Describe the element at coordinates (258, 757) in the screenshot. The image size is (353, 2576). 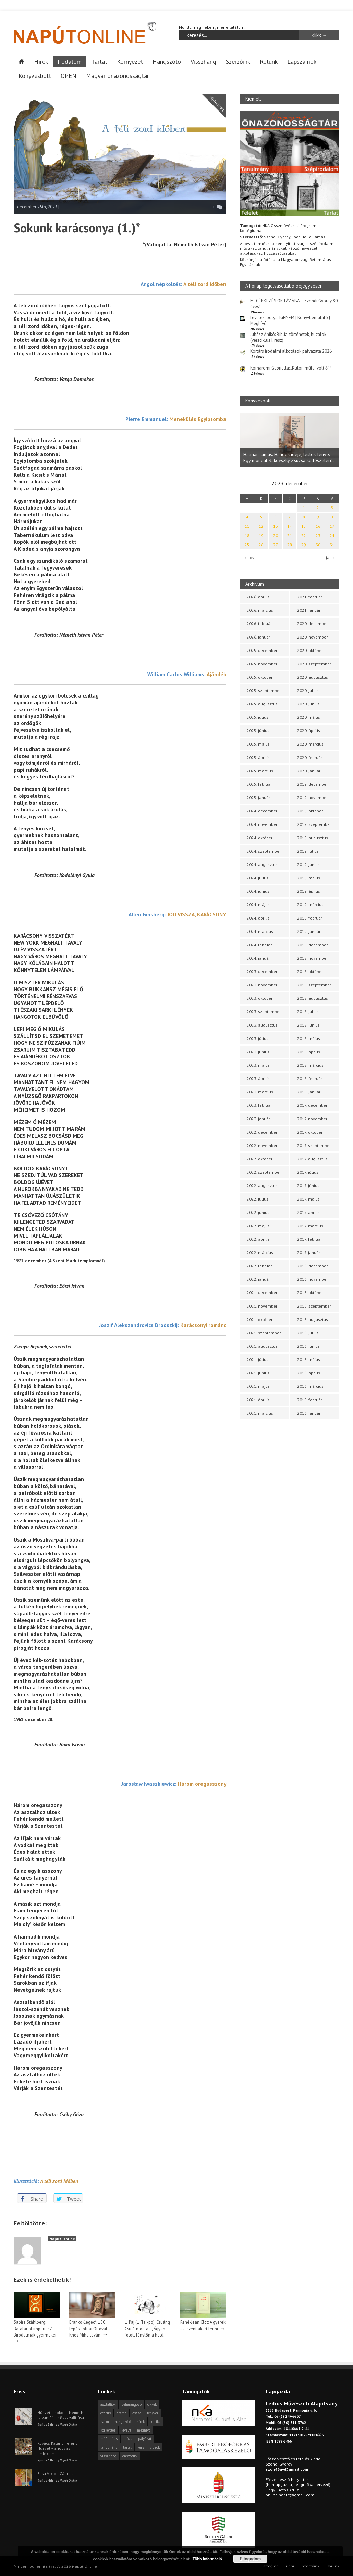
I see `2025. április` at that location.